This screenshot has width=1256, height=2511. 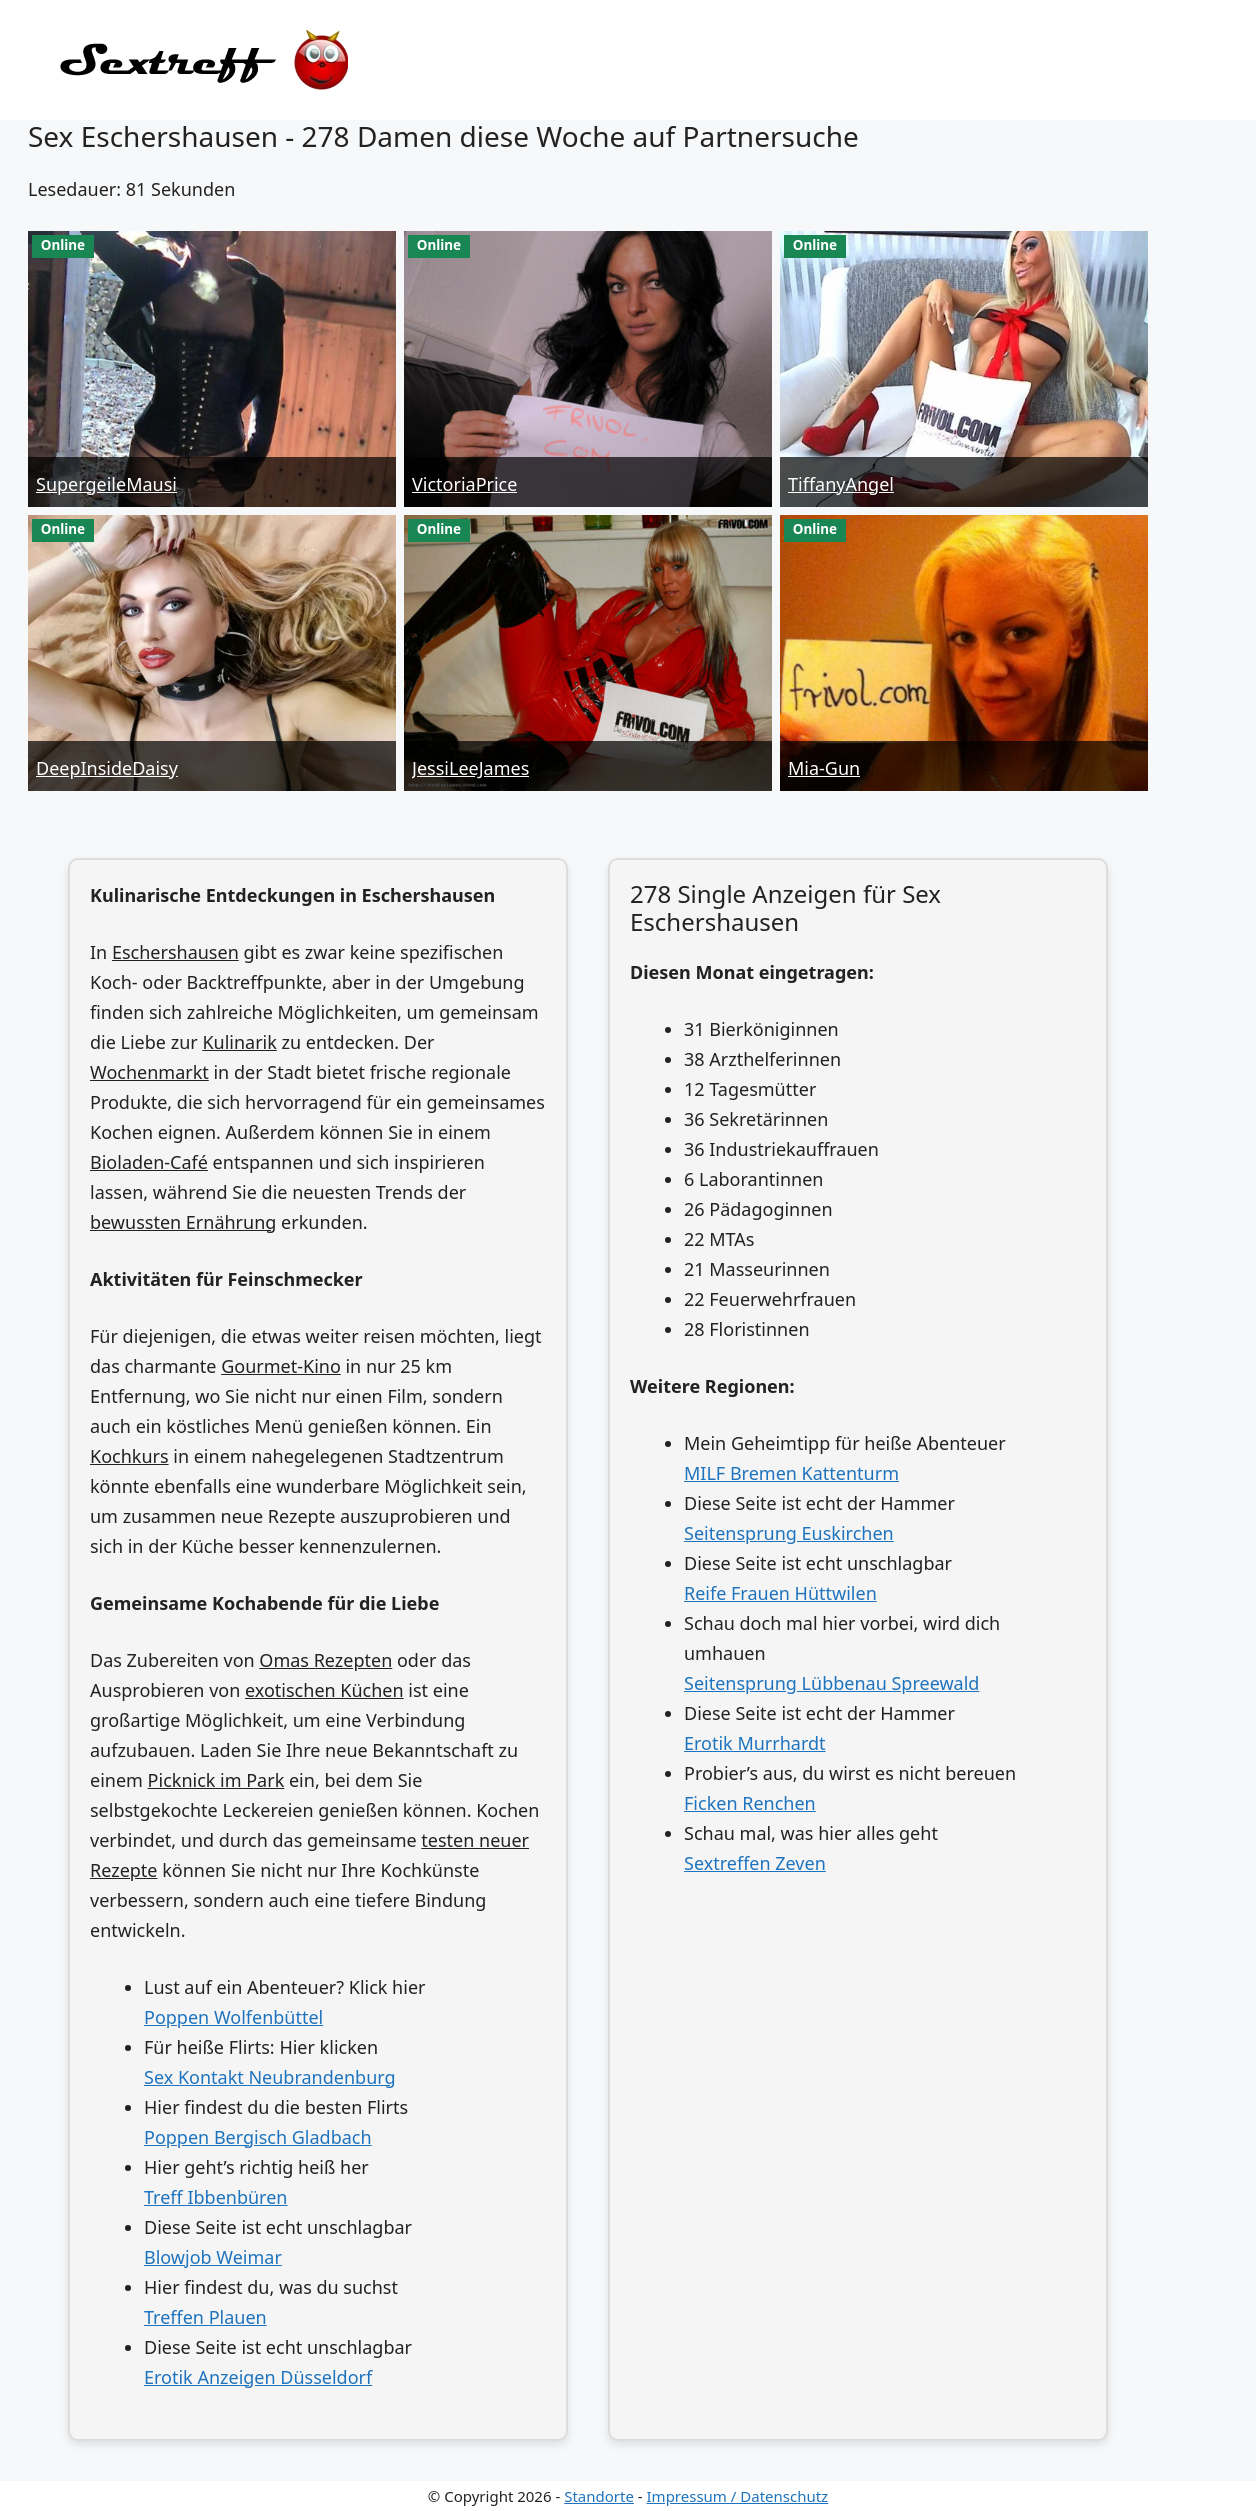 I want to click on JessiLeeJames, so click(x=470, y=768).